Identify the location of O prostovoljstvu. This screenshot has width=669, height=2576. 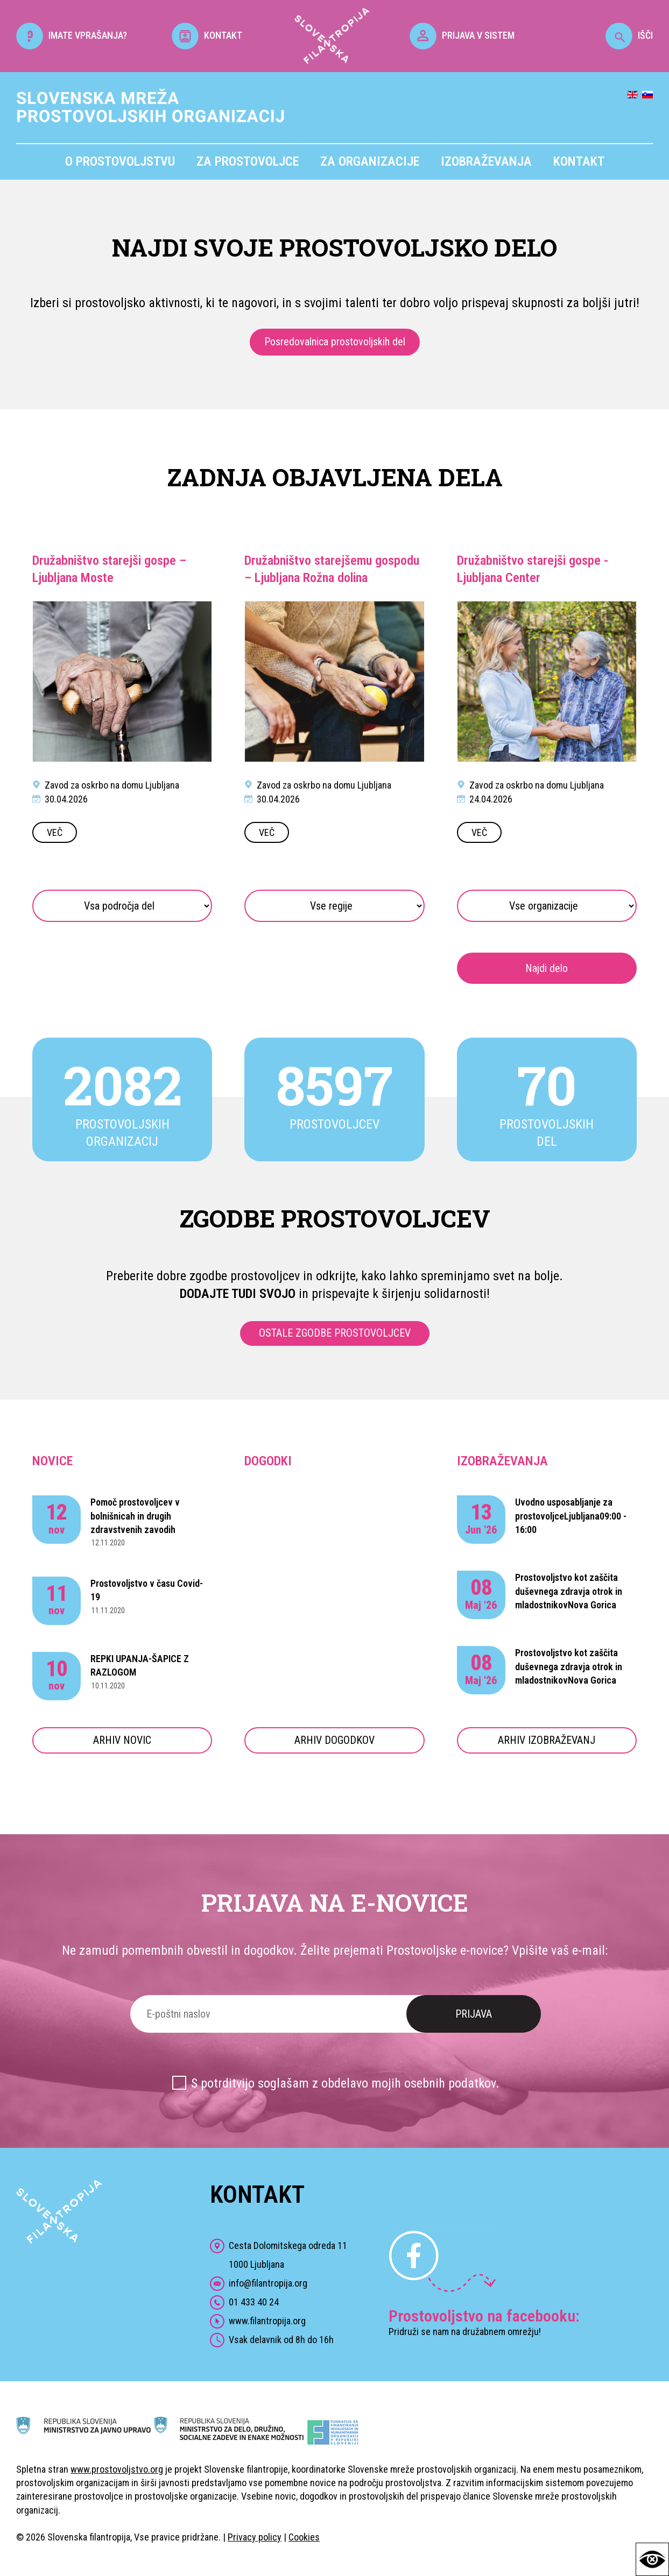
(120, 161).